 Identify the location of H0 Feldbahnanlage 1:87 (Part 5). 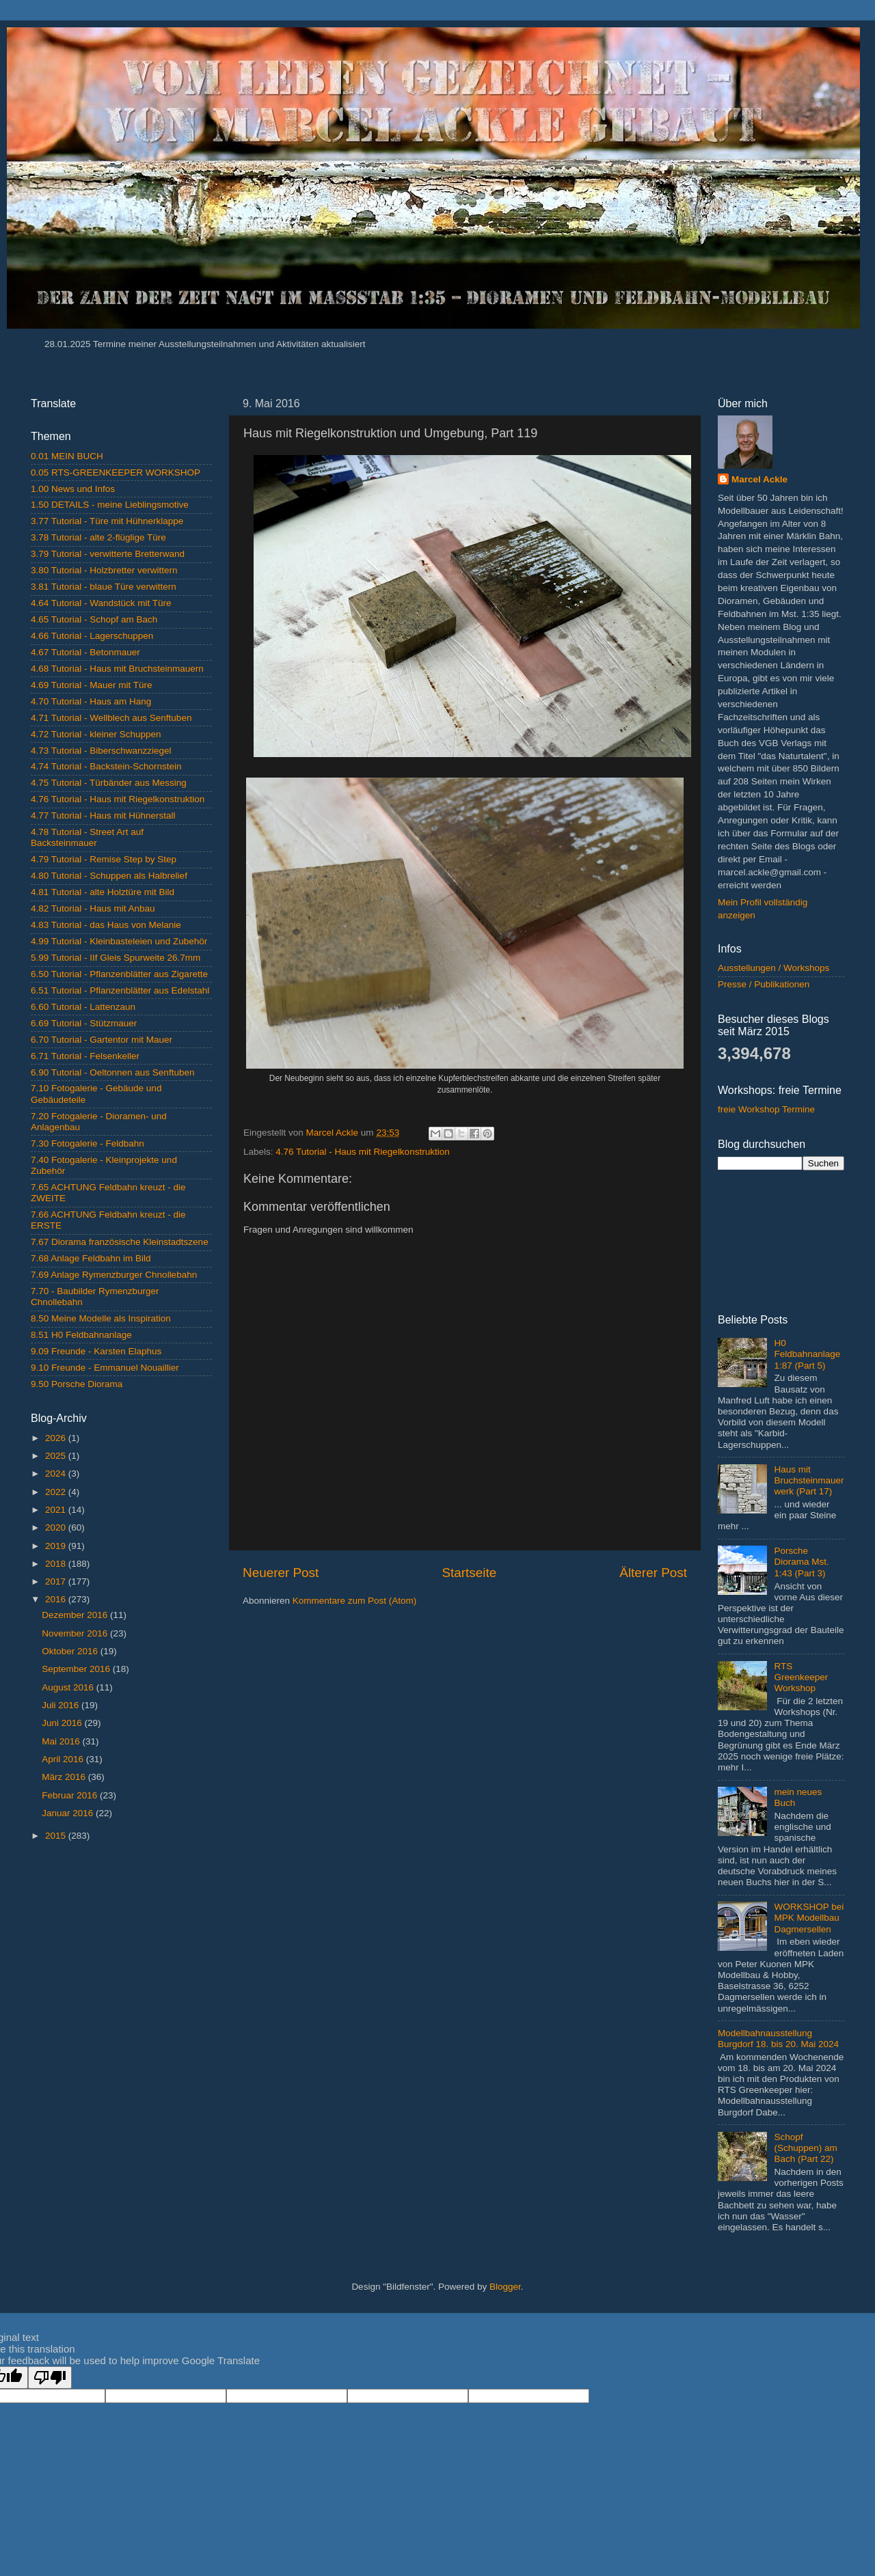
(807, 1354).